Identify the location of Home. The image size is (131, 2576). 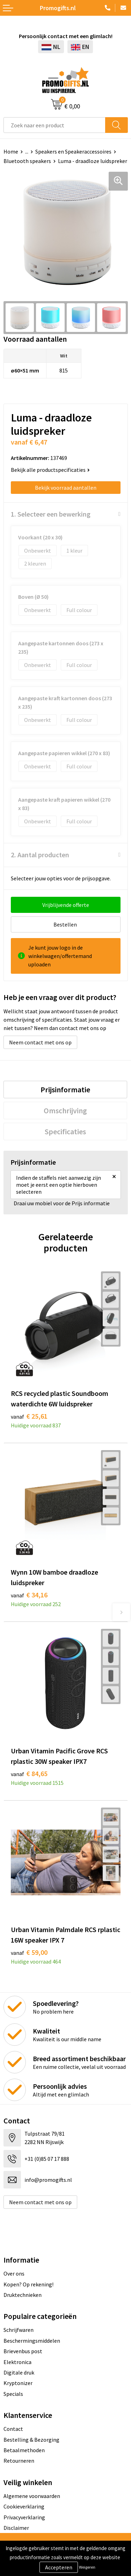
(10, 151).